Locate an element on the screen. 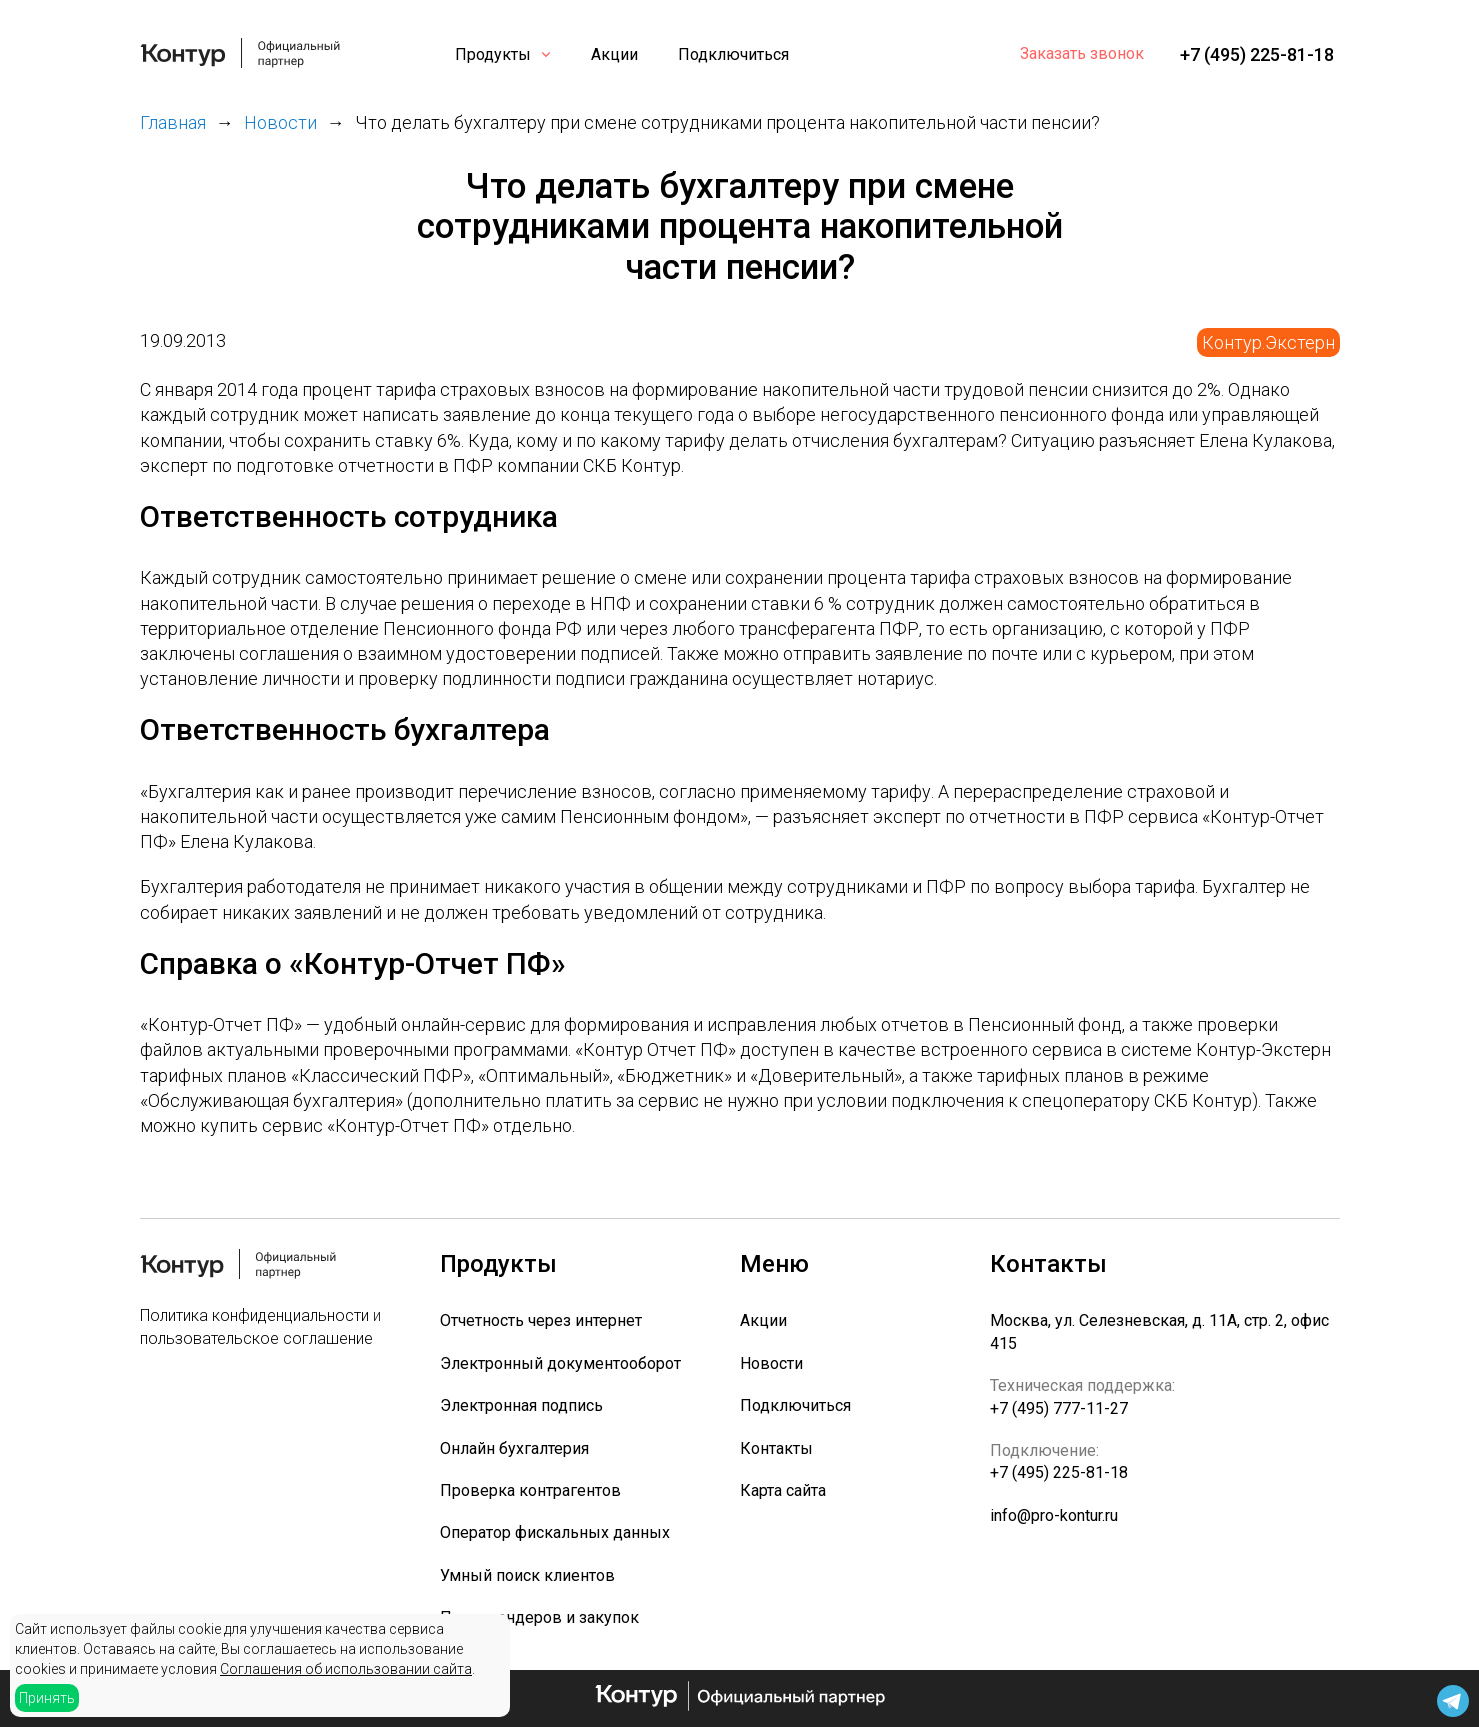 The image size is (1479, 1727). Карта сайта is located at coordinates (783, 1490).